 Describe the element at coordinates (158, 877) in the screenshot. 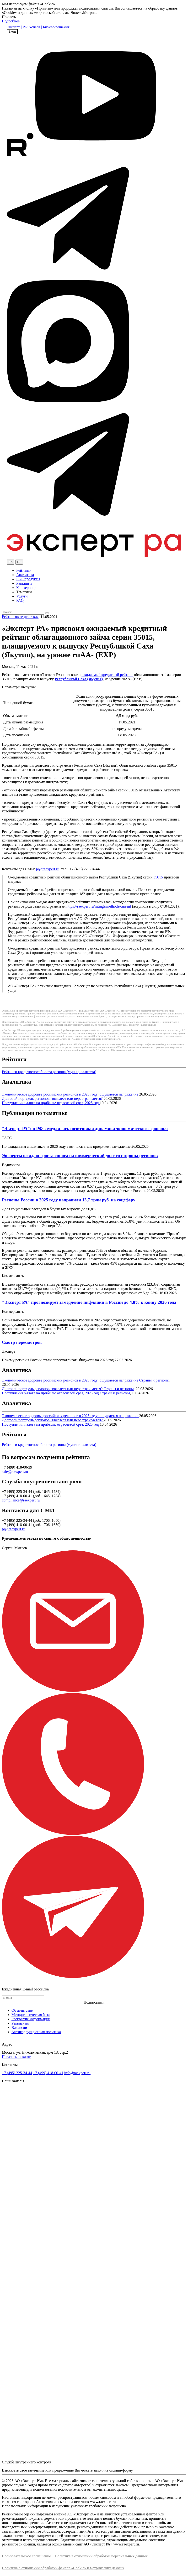

I see `35015` at that location.